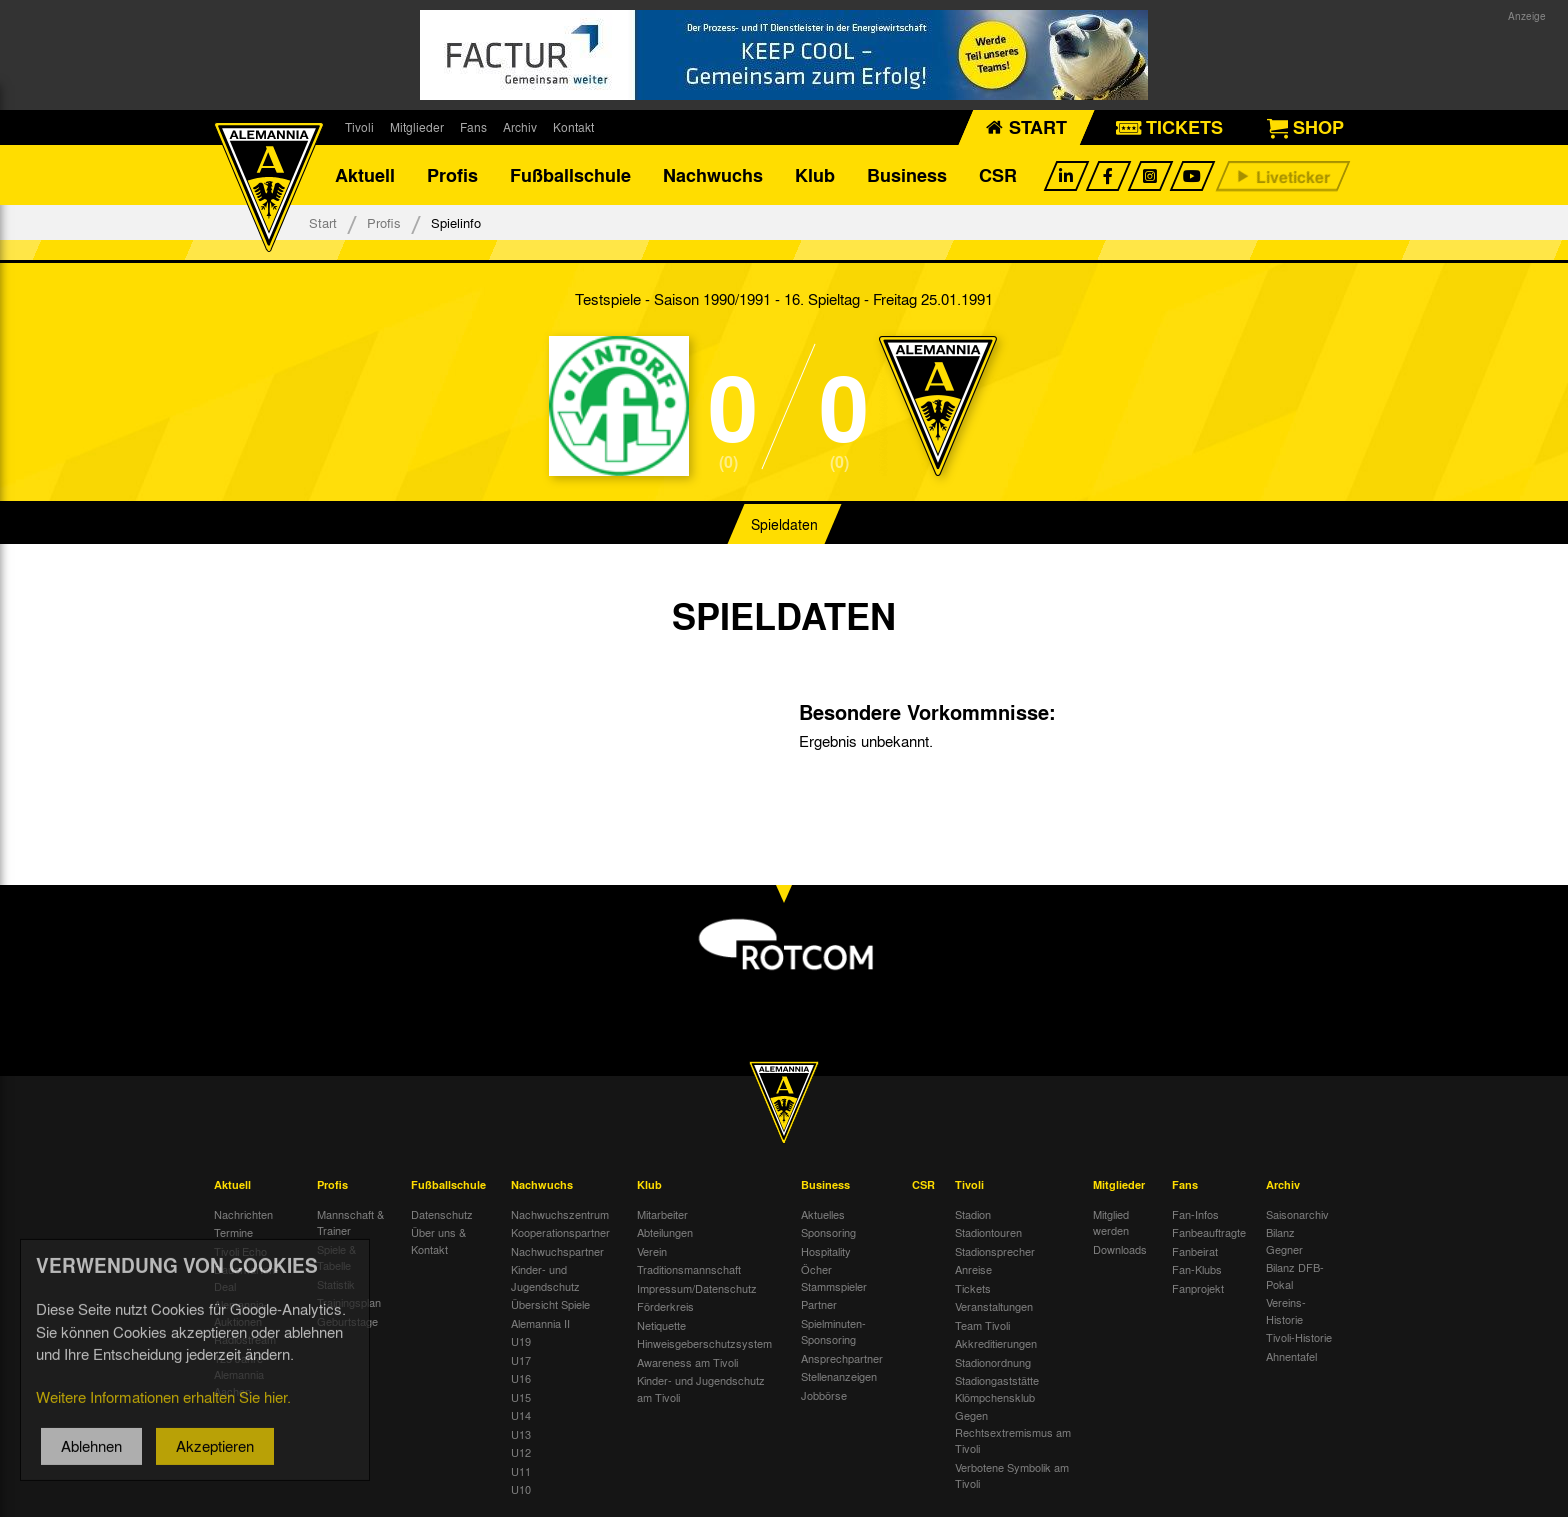 This screenshot has height=1517, width=1568. I want to click on Fans, so click(473, 127).